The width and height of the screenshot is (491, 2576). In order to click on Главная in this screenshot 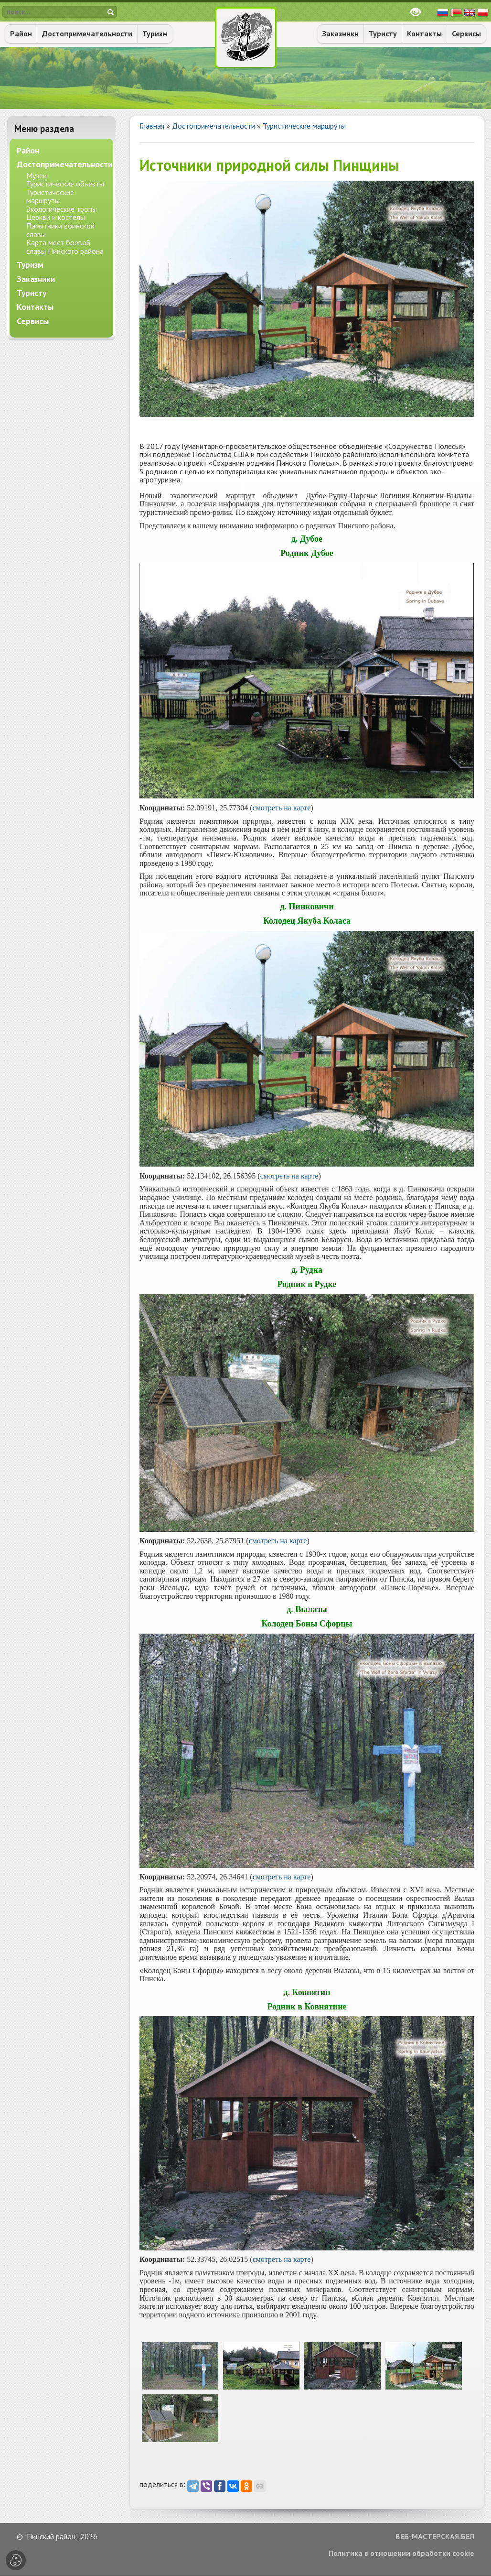, I will do `click(151, 126)`.